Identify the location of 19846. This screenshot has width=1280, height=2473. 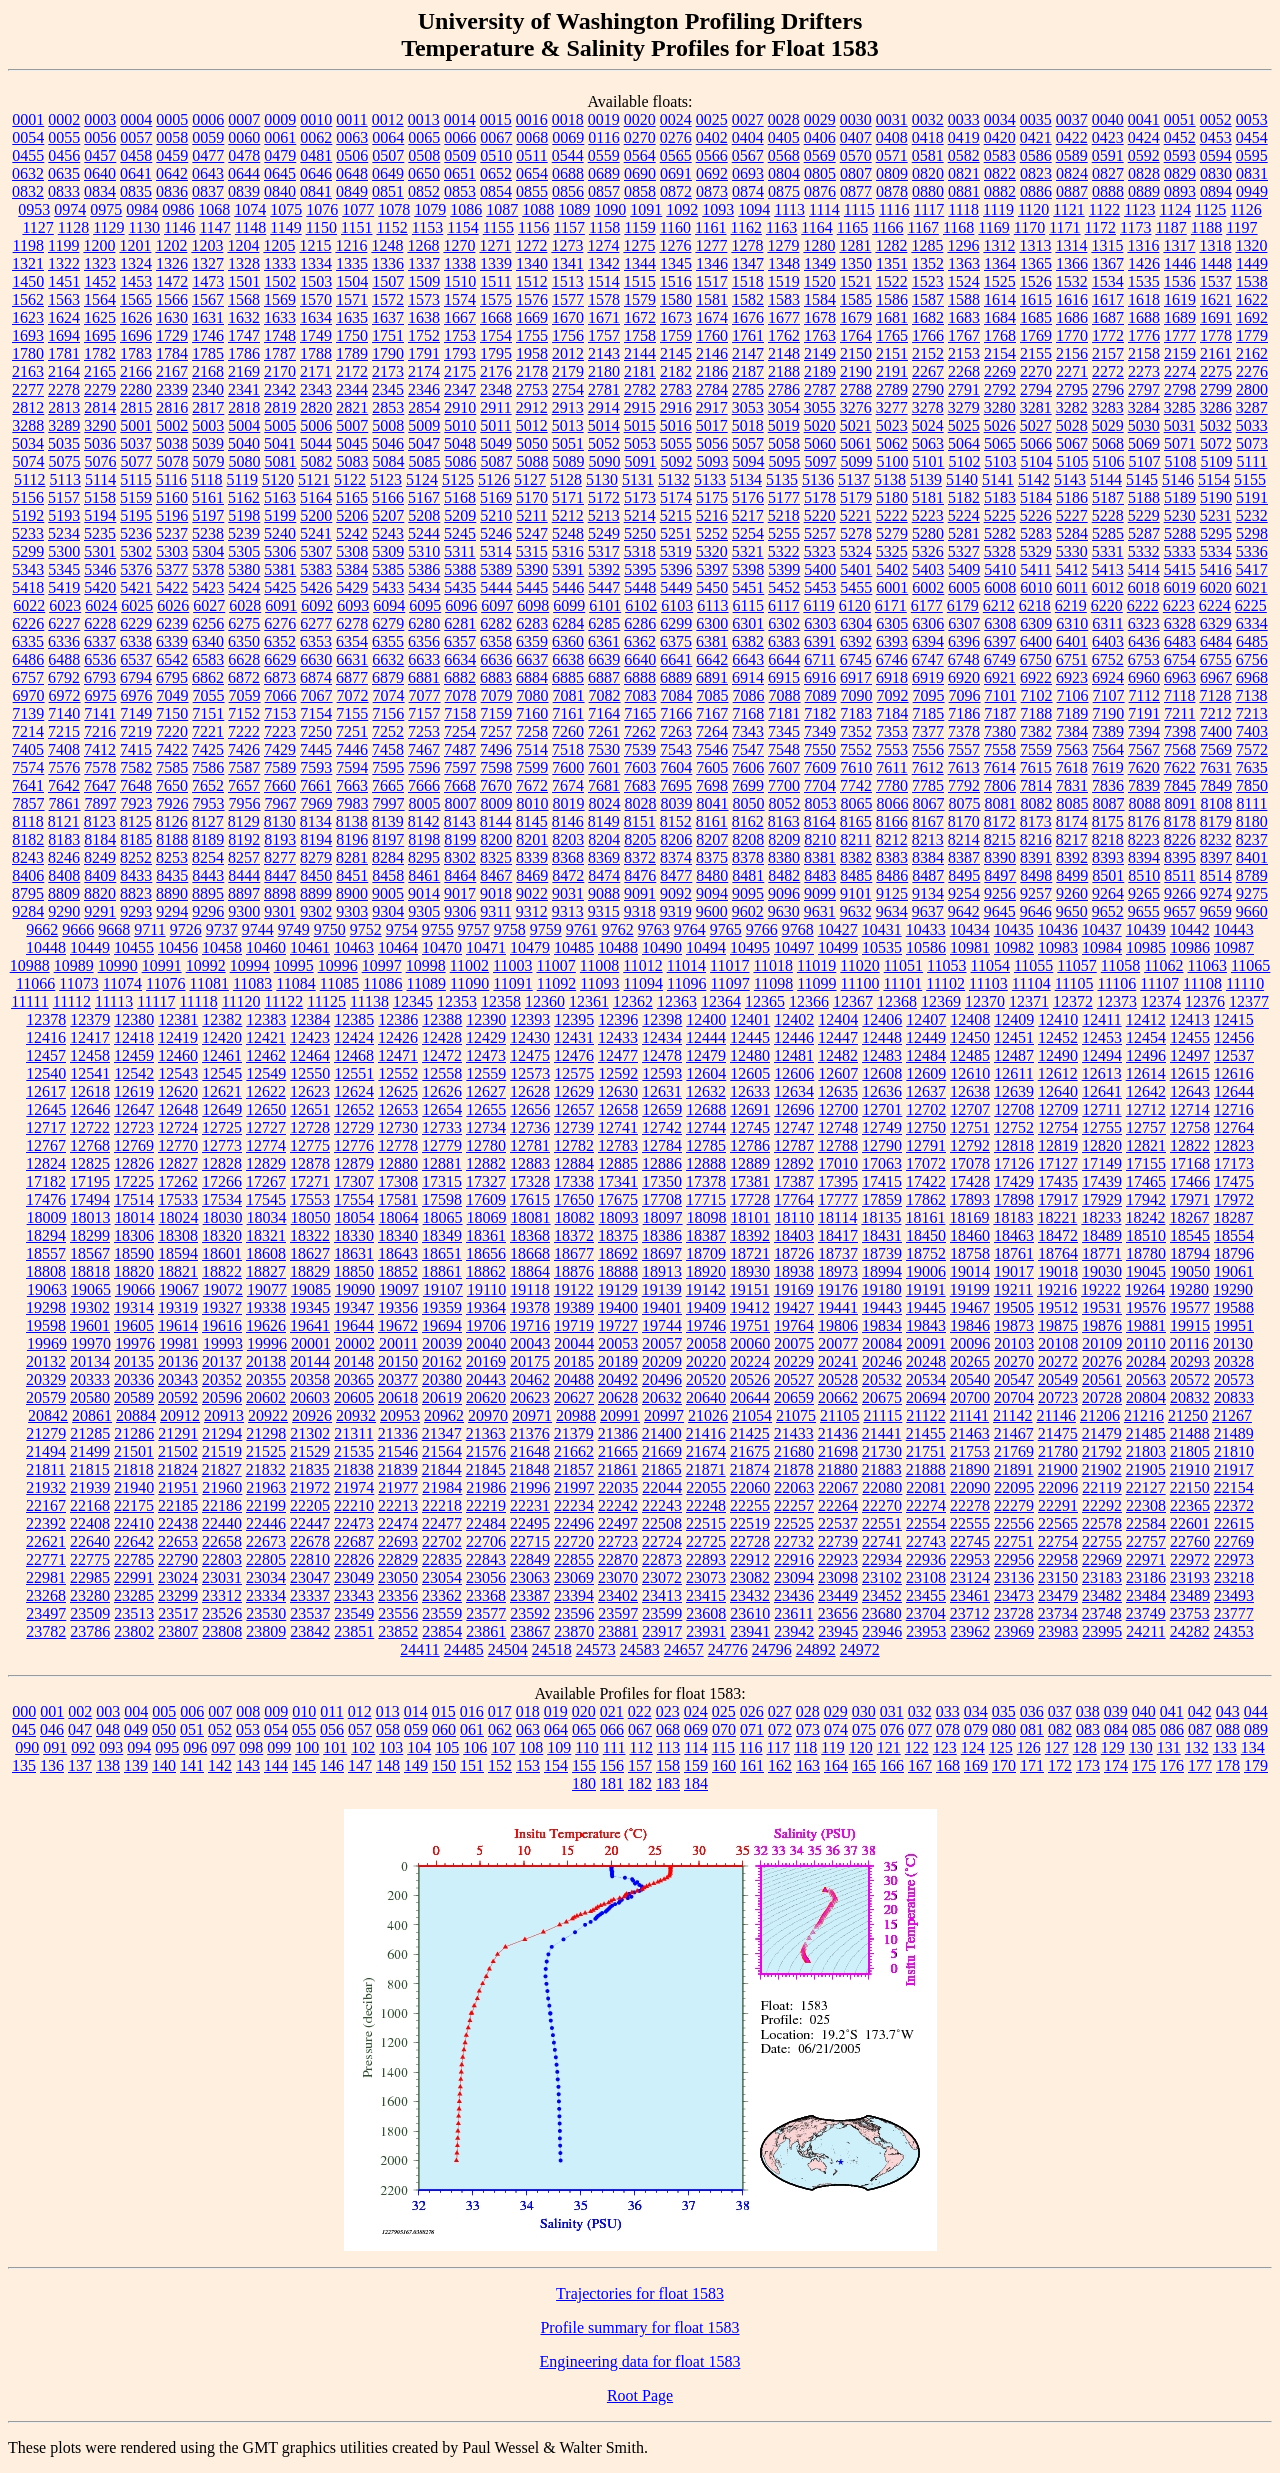
(970, 1325).